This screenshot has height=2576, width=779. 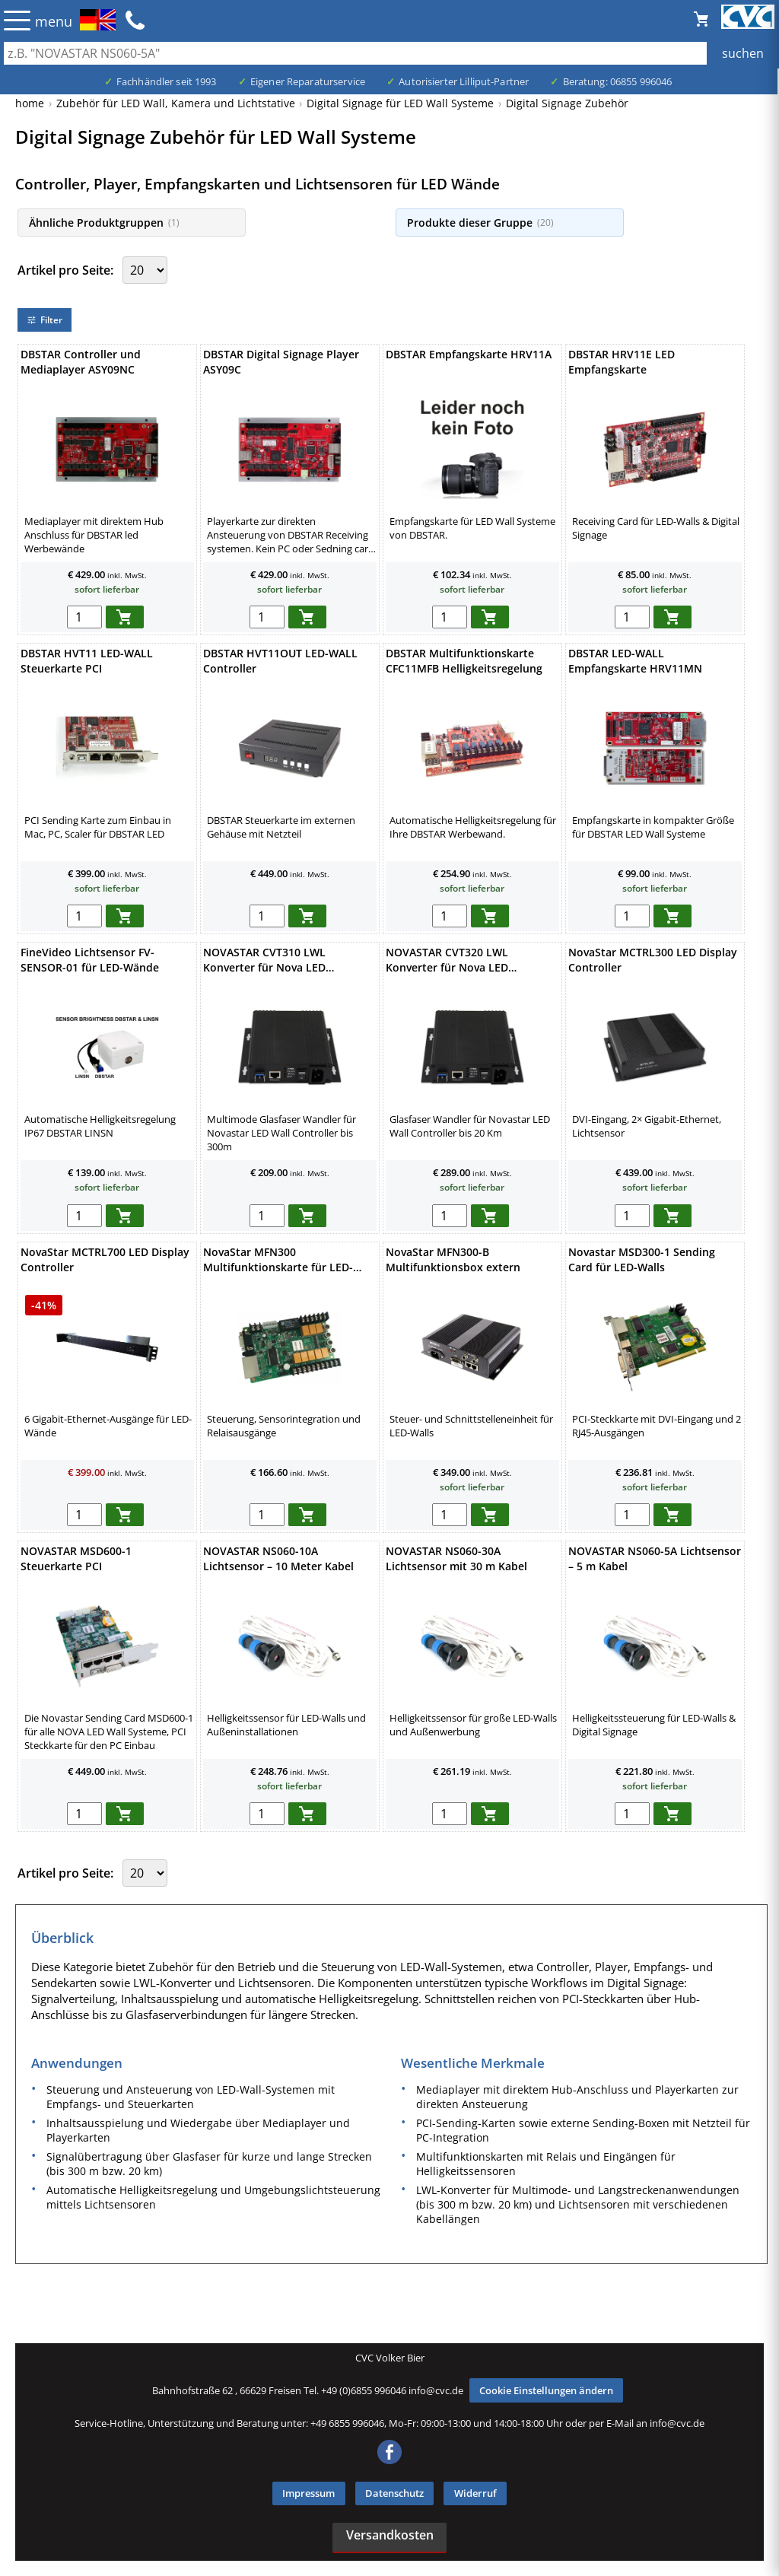 What do you see at coordinates (400, 103) in the screenshot?
I see `Digital Signage für LED Wall Systeme` at bounding box center [400, 103].